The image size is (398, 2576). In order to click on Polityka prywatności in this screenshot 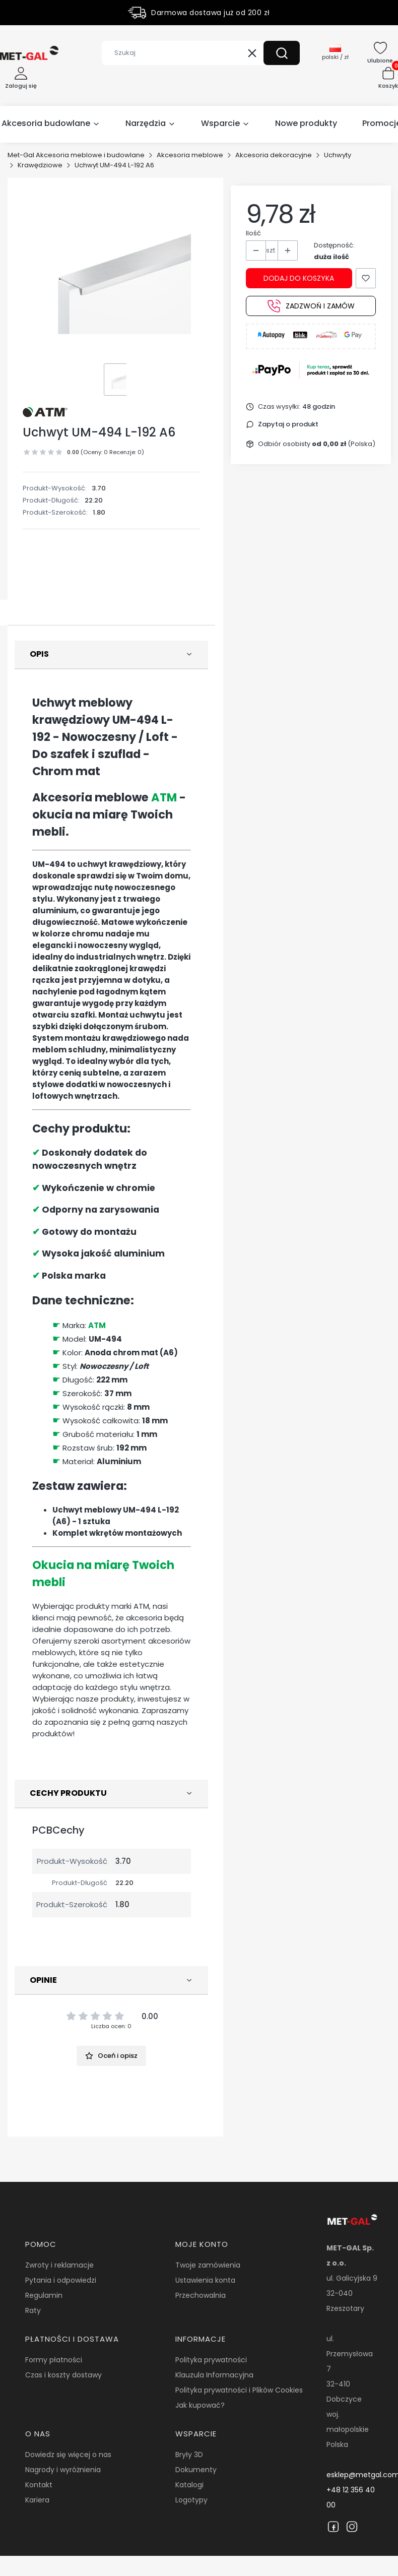, I will do `click(211, 2360)`.